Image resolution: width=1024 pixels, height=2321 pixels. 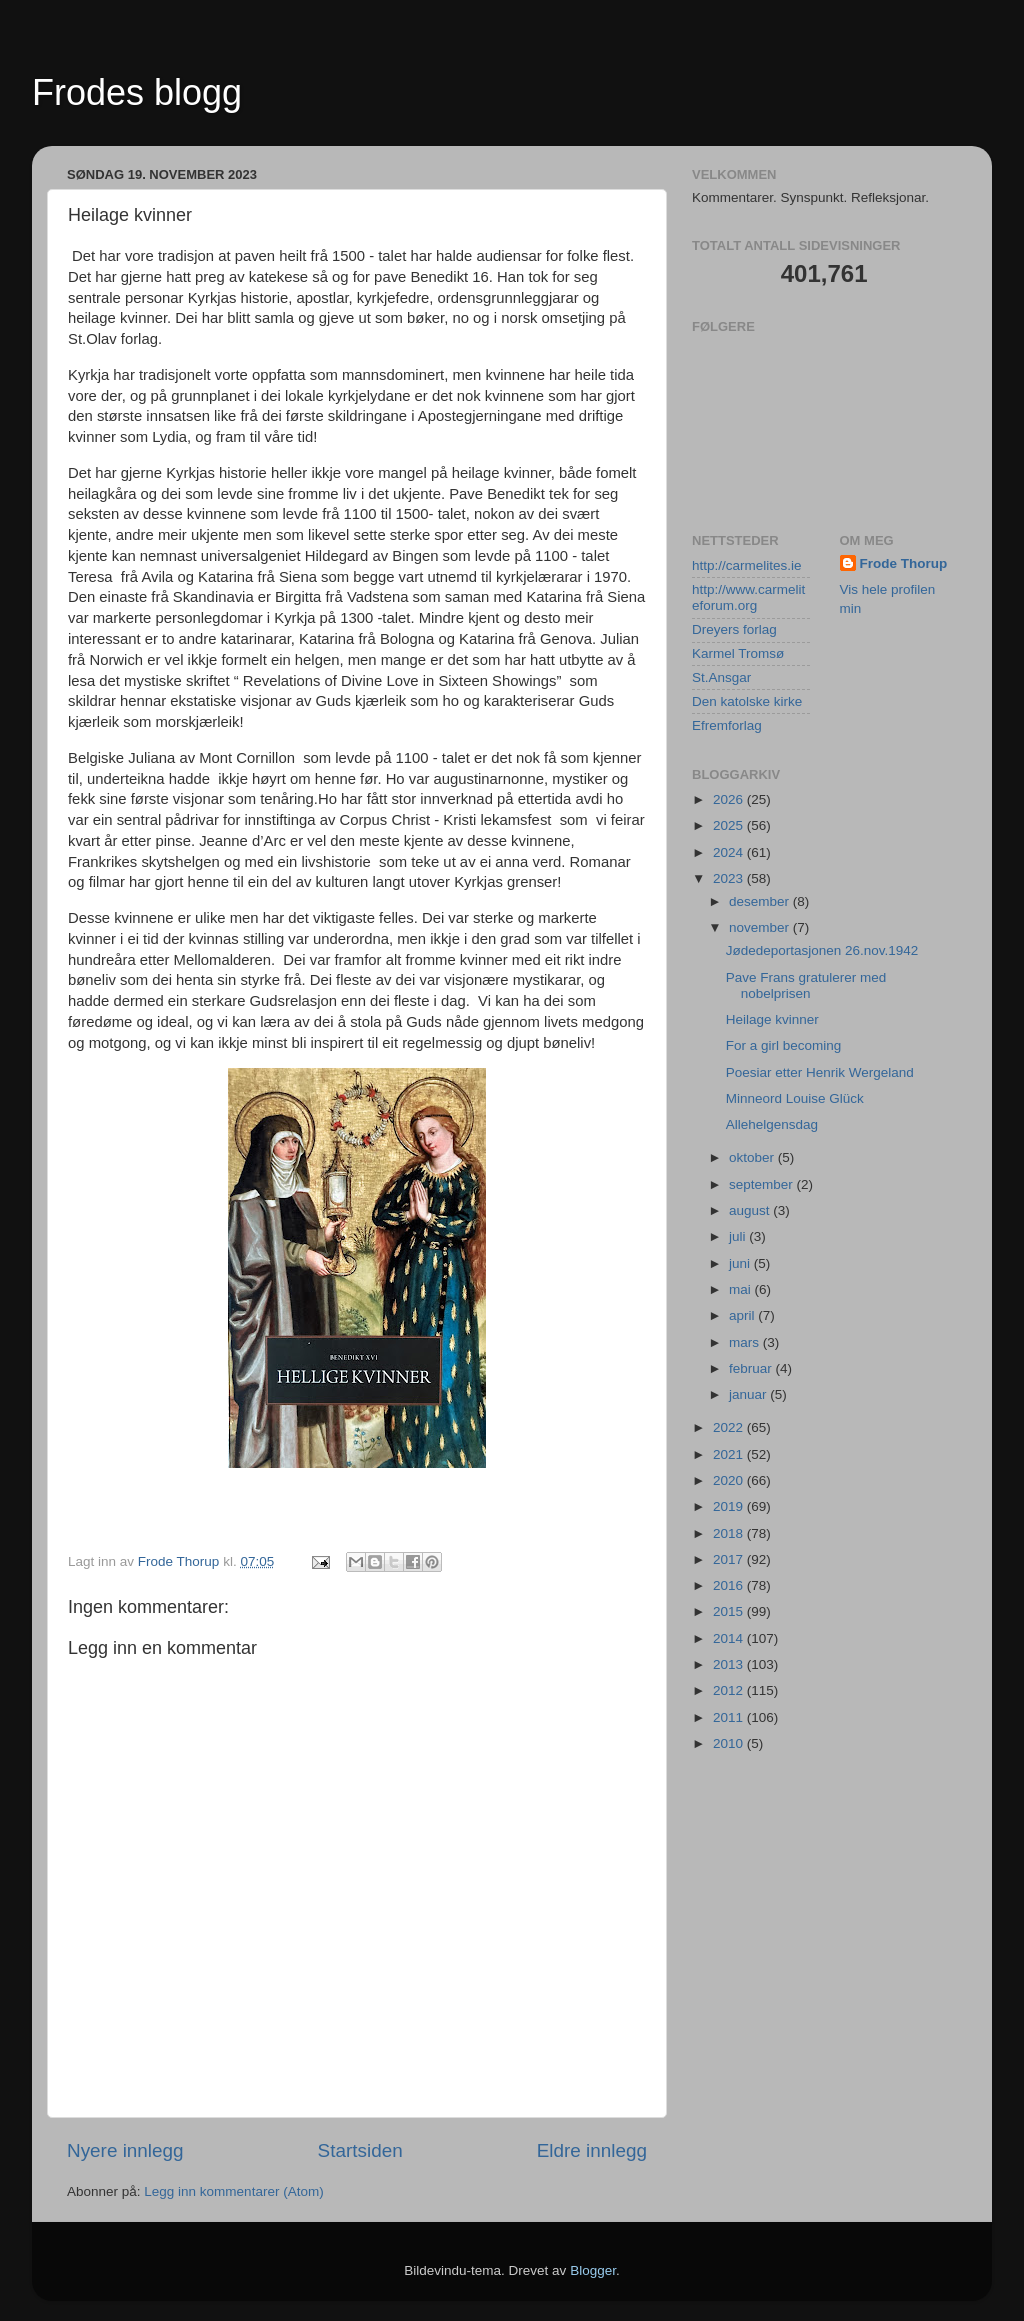 What do you see at coordinates (360, 2150) in the screenshot?
I see `Startsiden` at bounding box center [360, 2150].